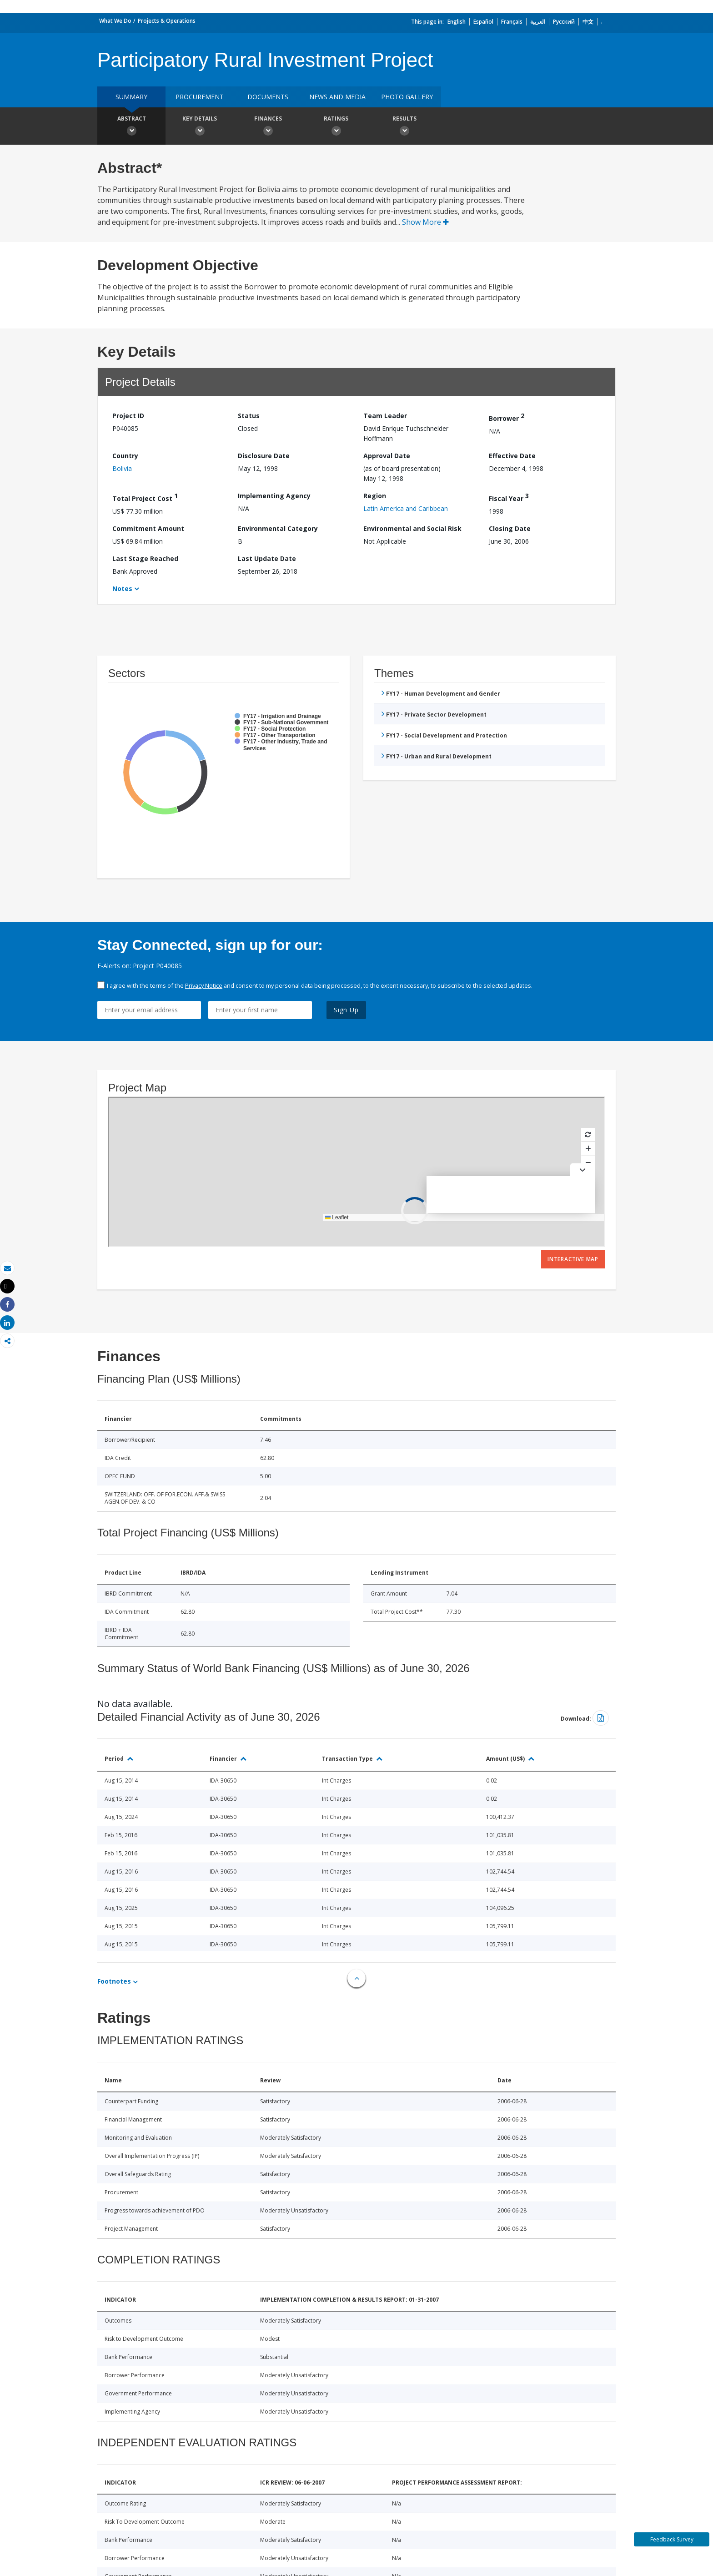  Describe the element at coordinates (122, 588) in the screenshot. I see `Notes` at that location.